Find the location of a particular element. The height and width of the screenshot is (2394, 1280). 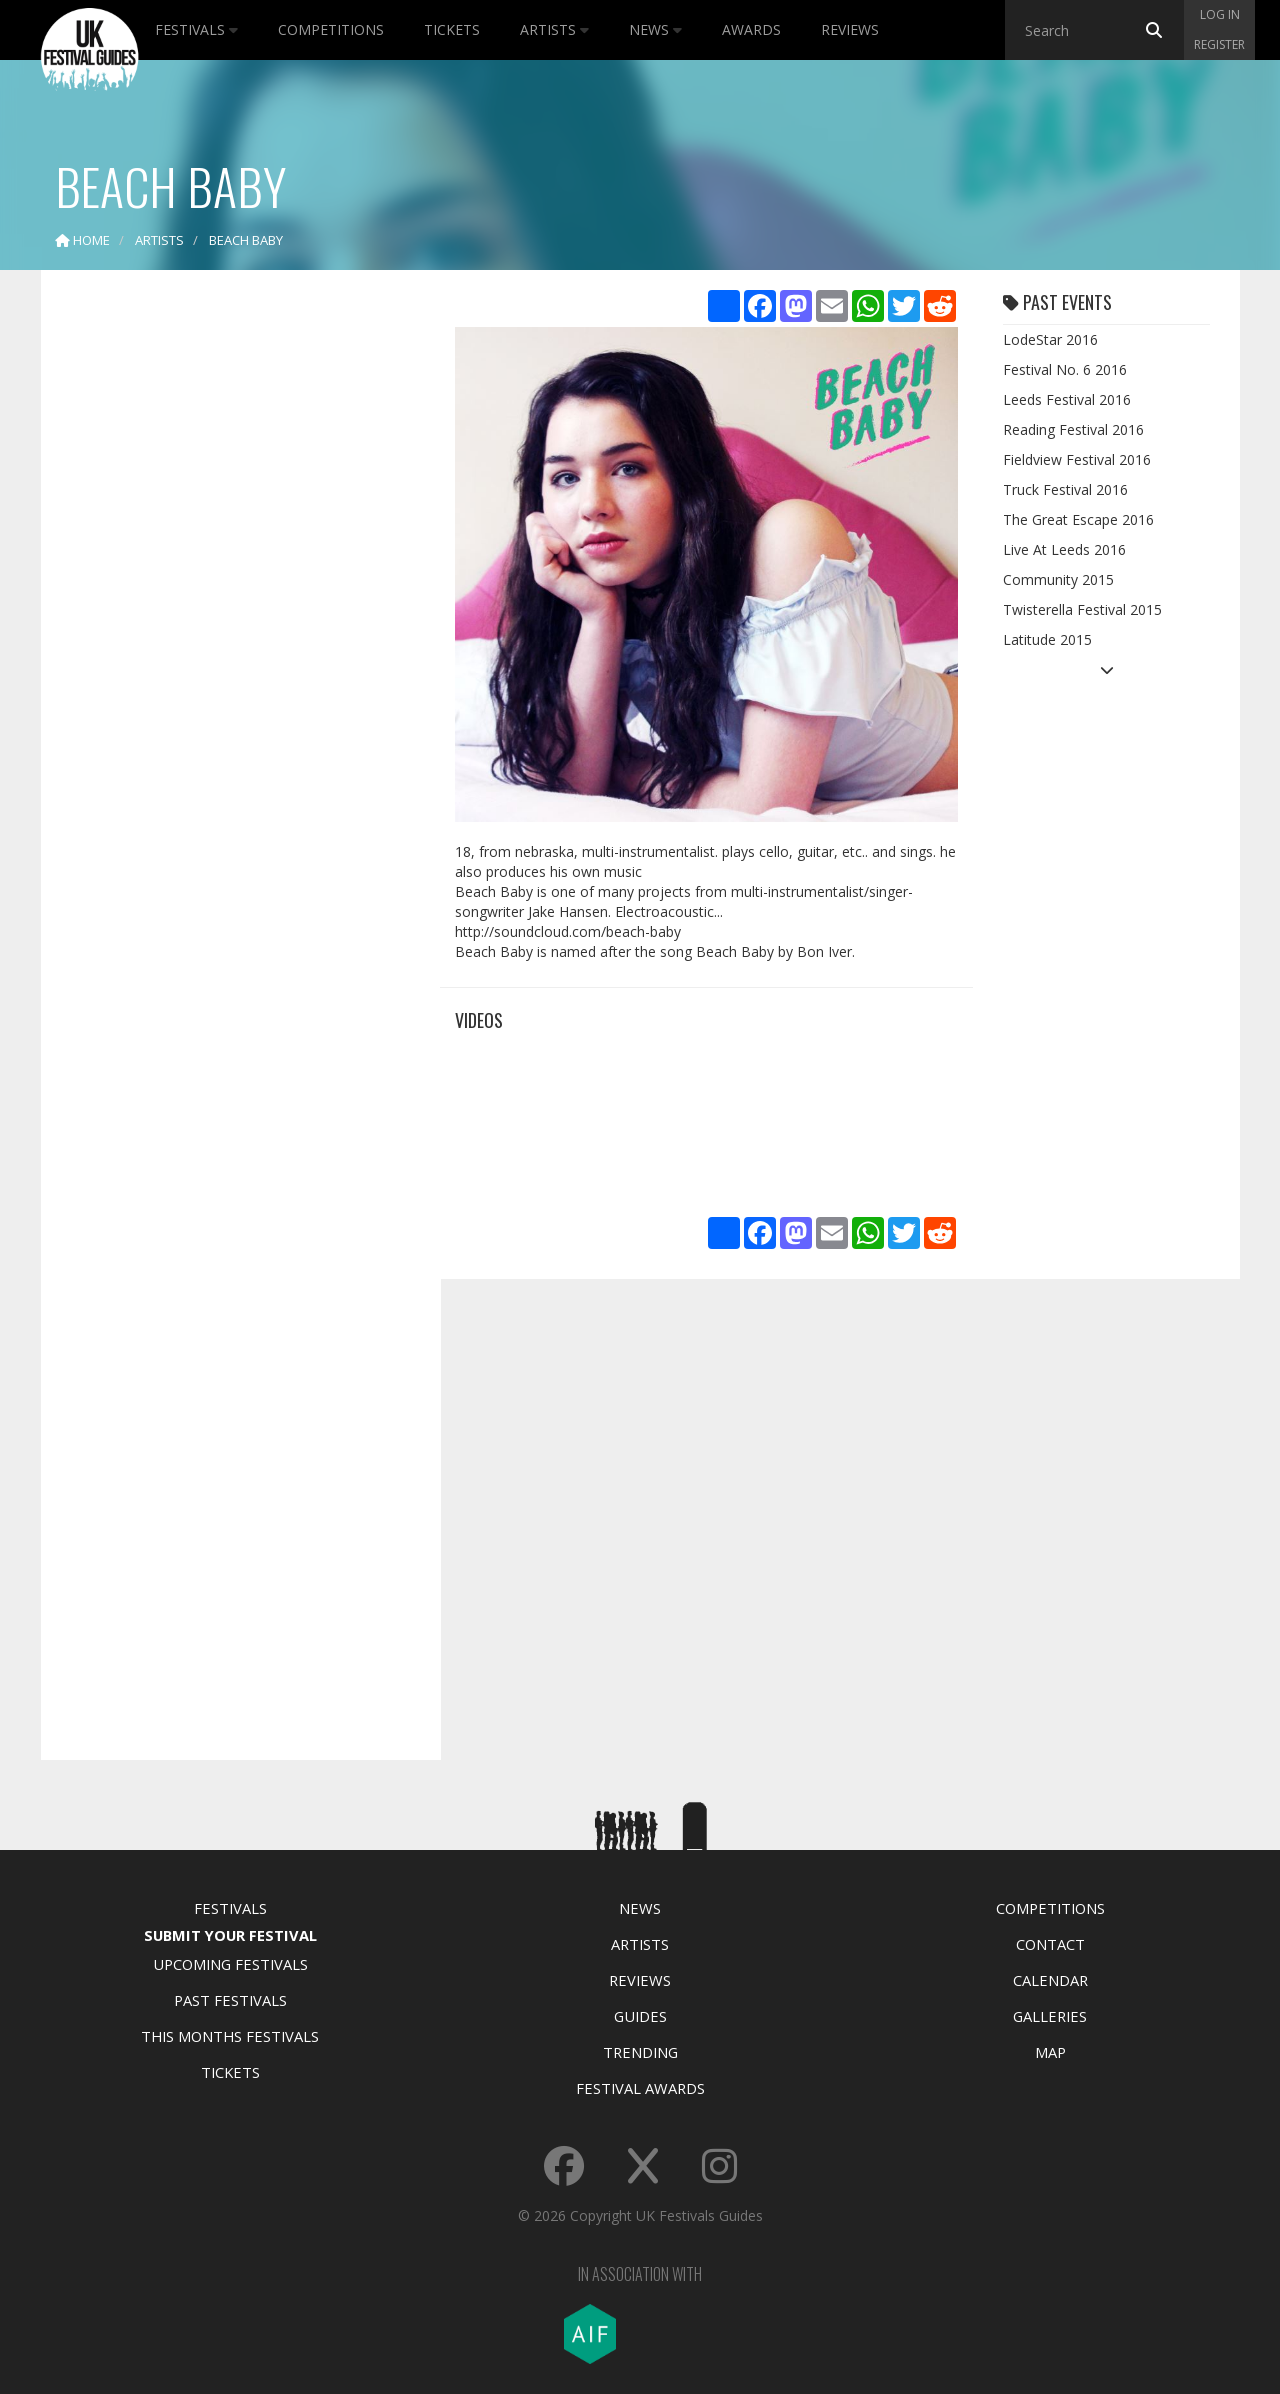

Leeds Festival 2016 is located at coordinates (1067, 399).